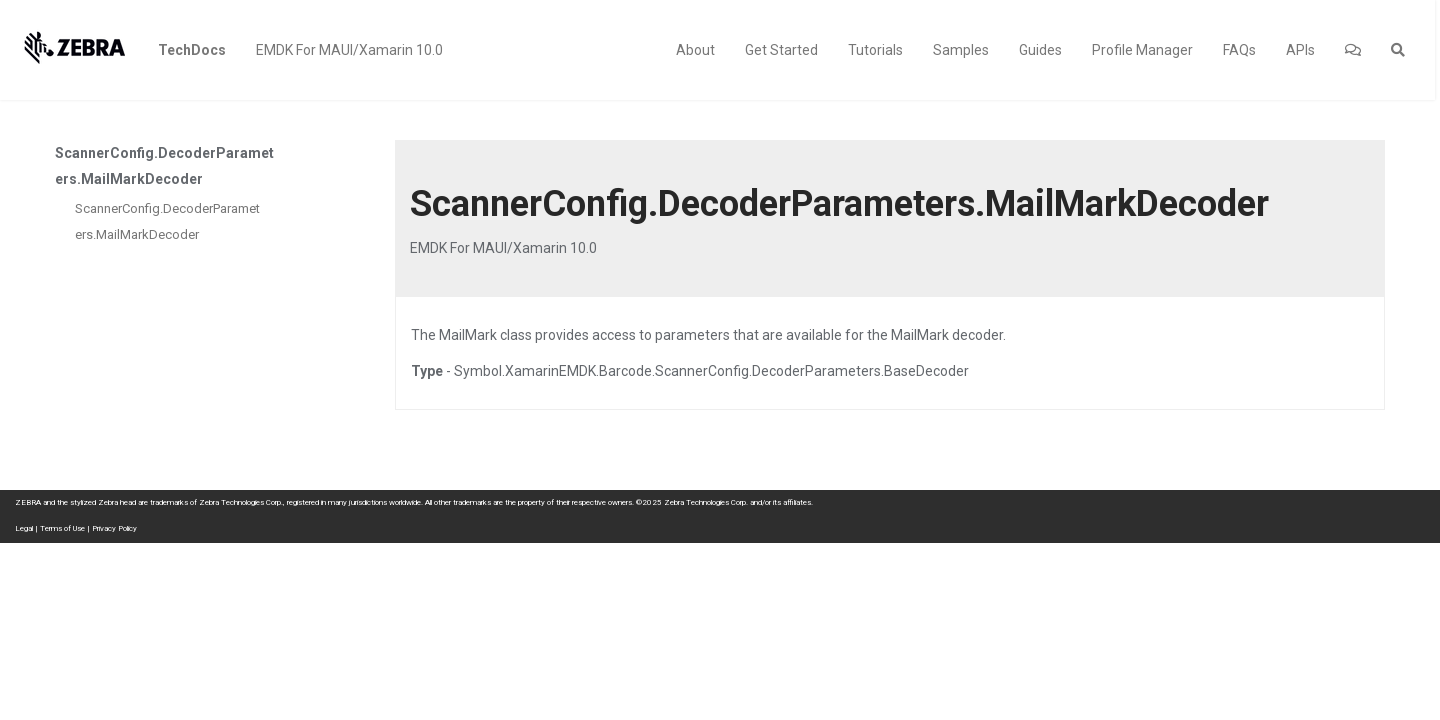  What do you see at coordinates (781, 50) in the screenshot?
I see `Get Started` at bounding box center [781, 50].